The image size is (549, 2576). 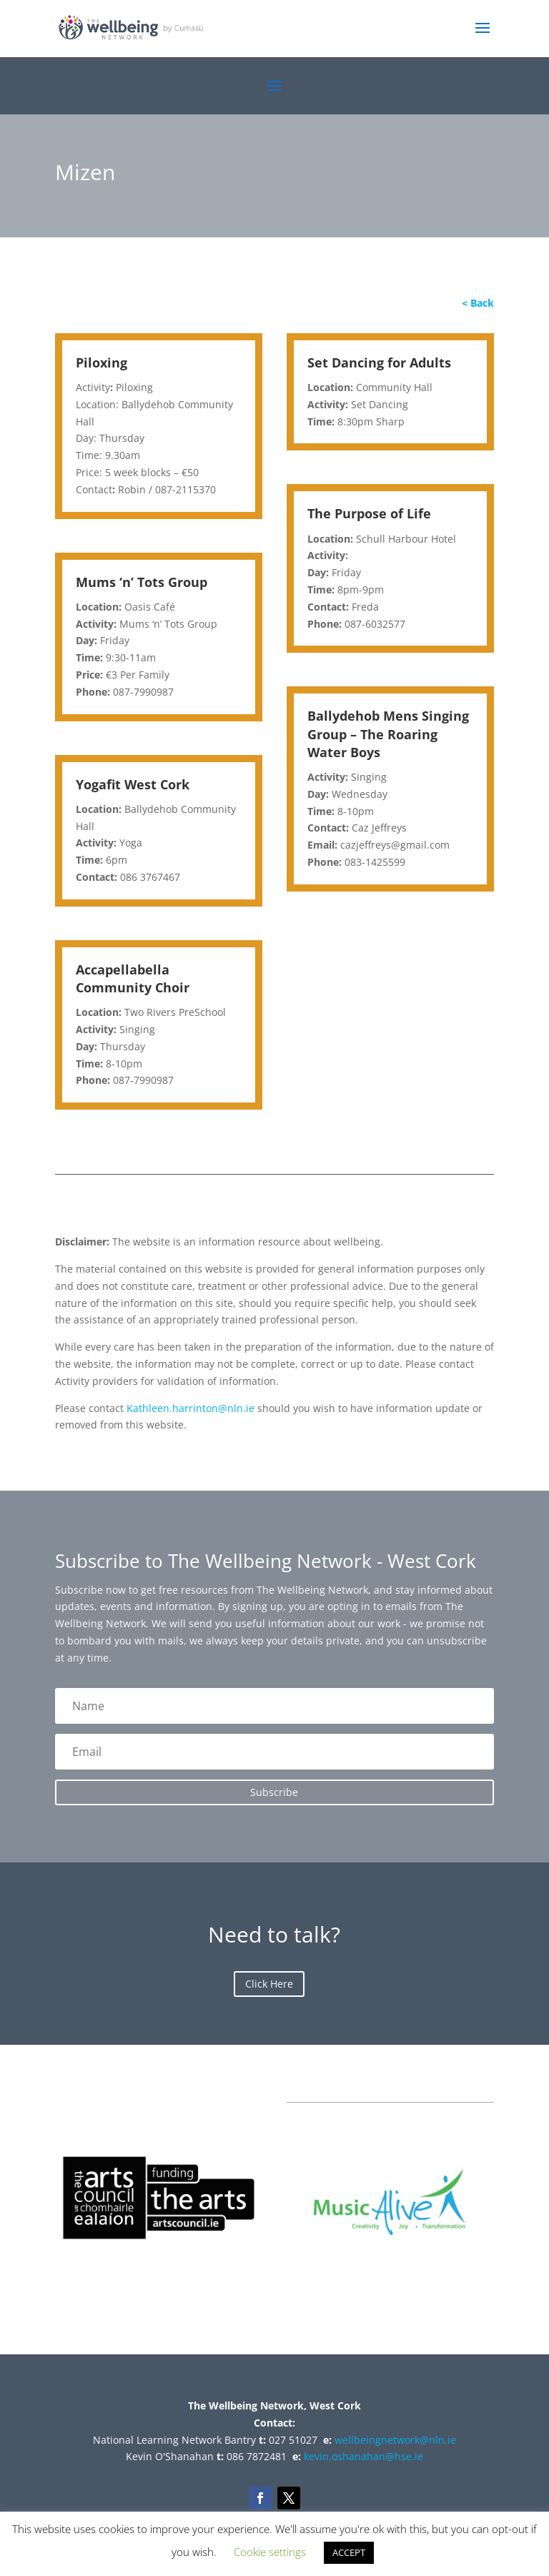 What do you see at coordinates (379, 362) in the screenshot?
I see `Set Dancing for Adults` at bounding box center [379, 362].